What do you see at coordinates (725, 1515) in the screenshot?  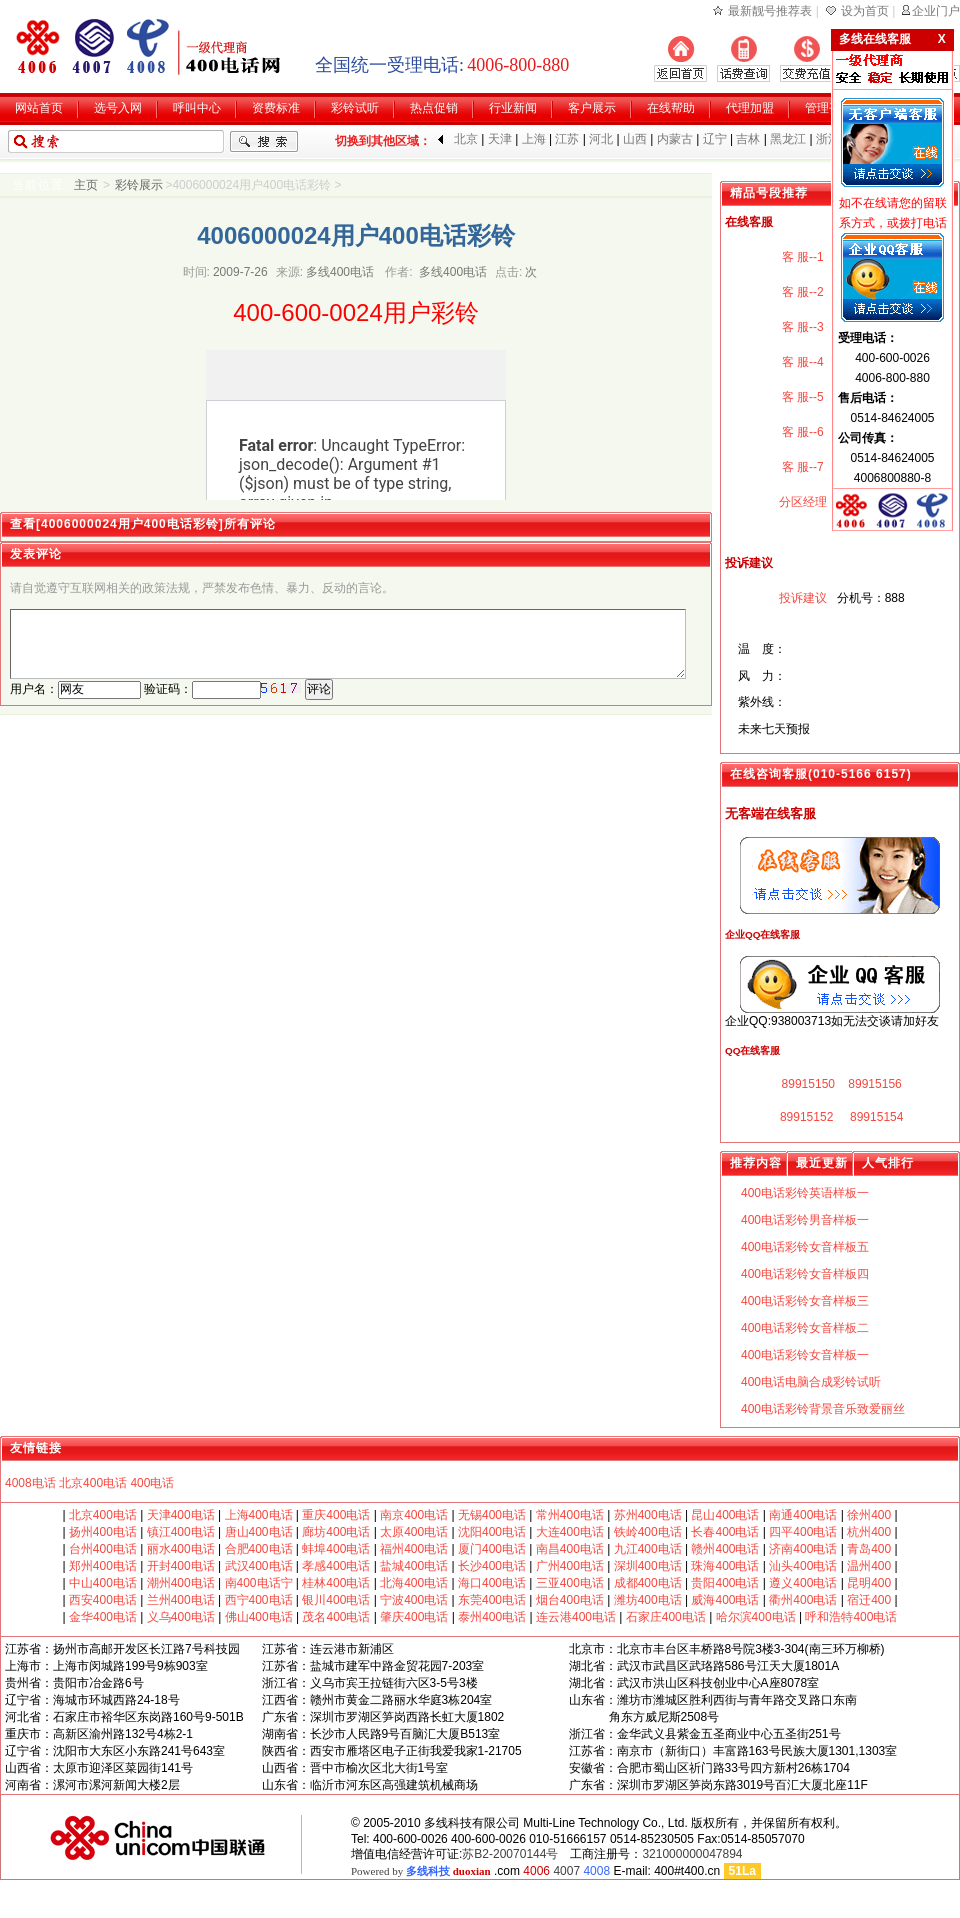 I see `昆山400电话` at bounding box center [725, 1515].